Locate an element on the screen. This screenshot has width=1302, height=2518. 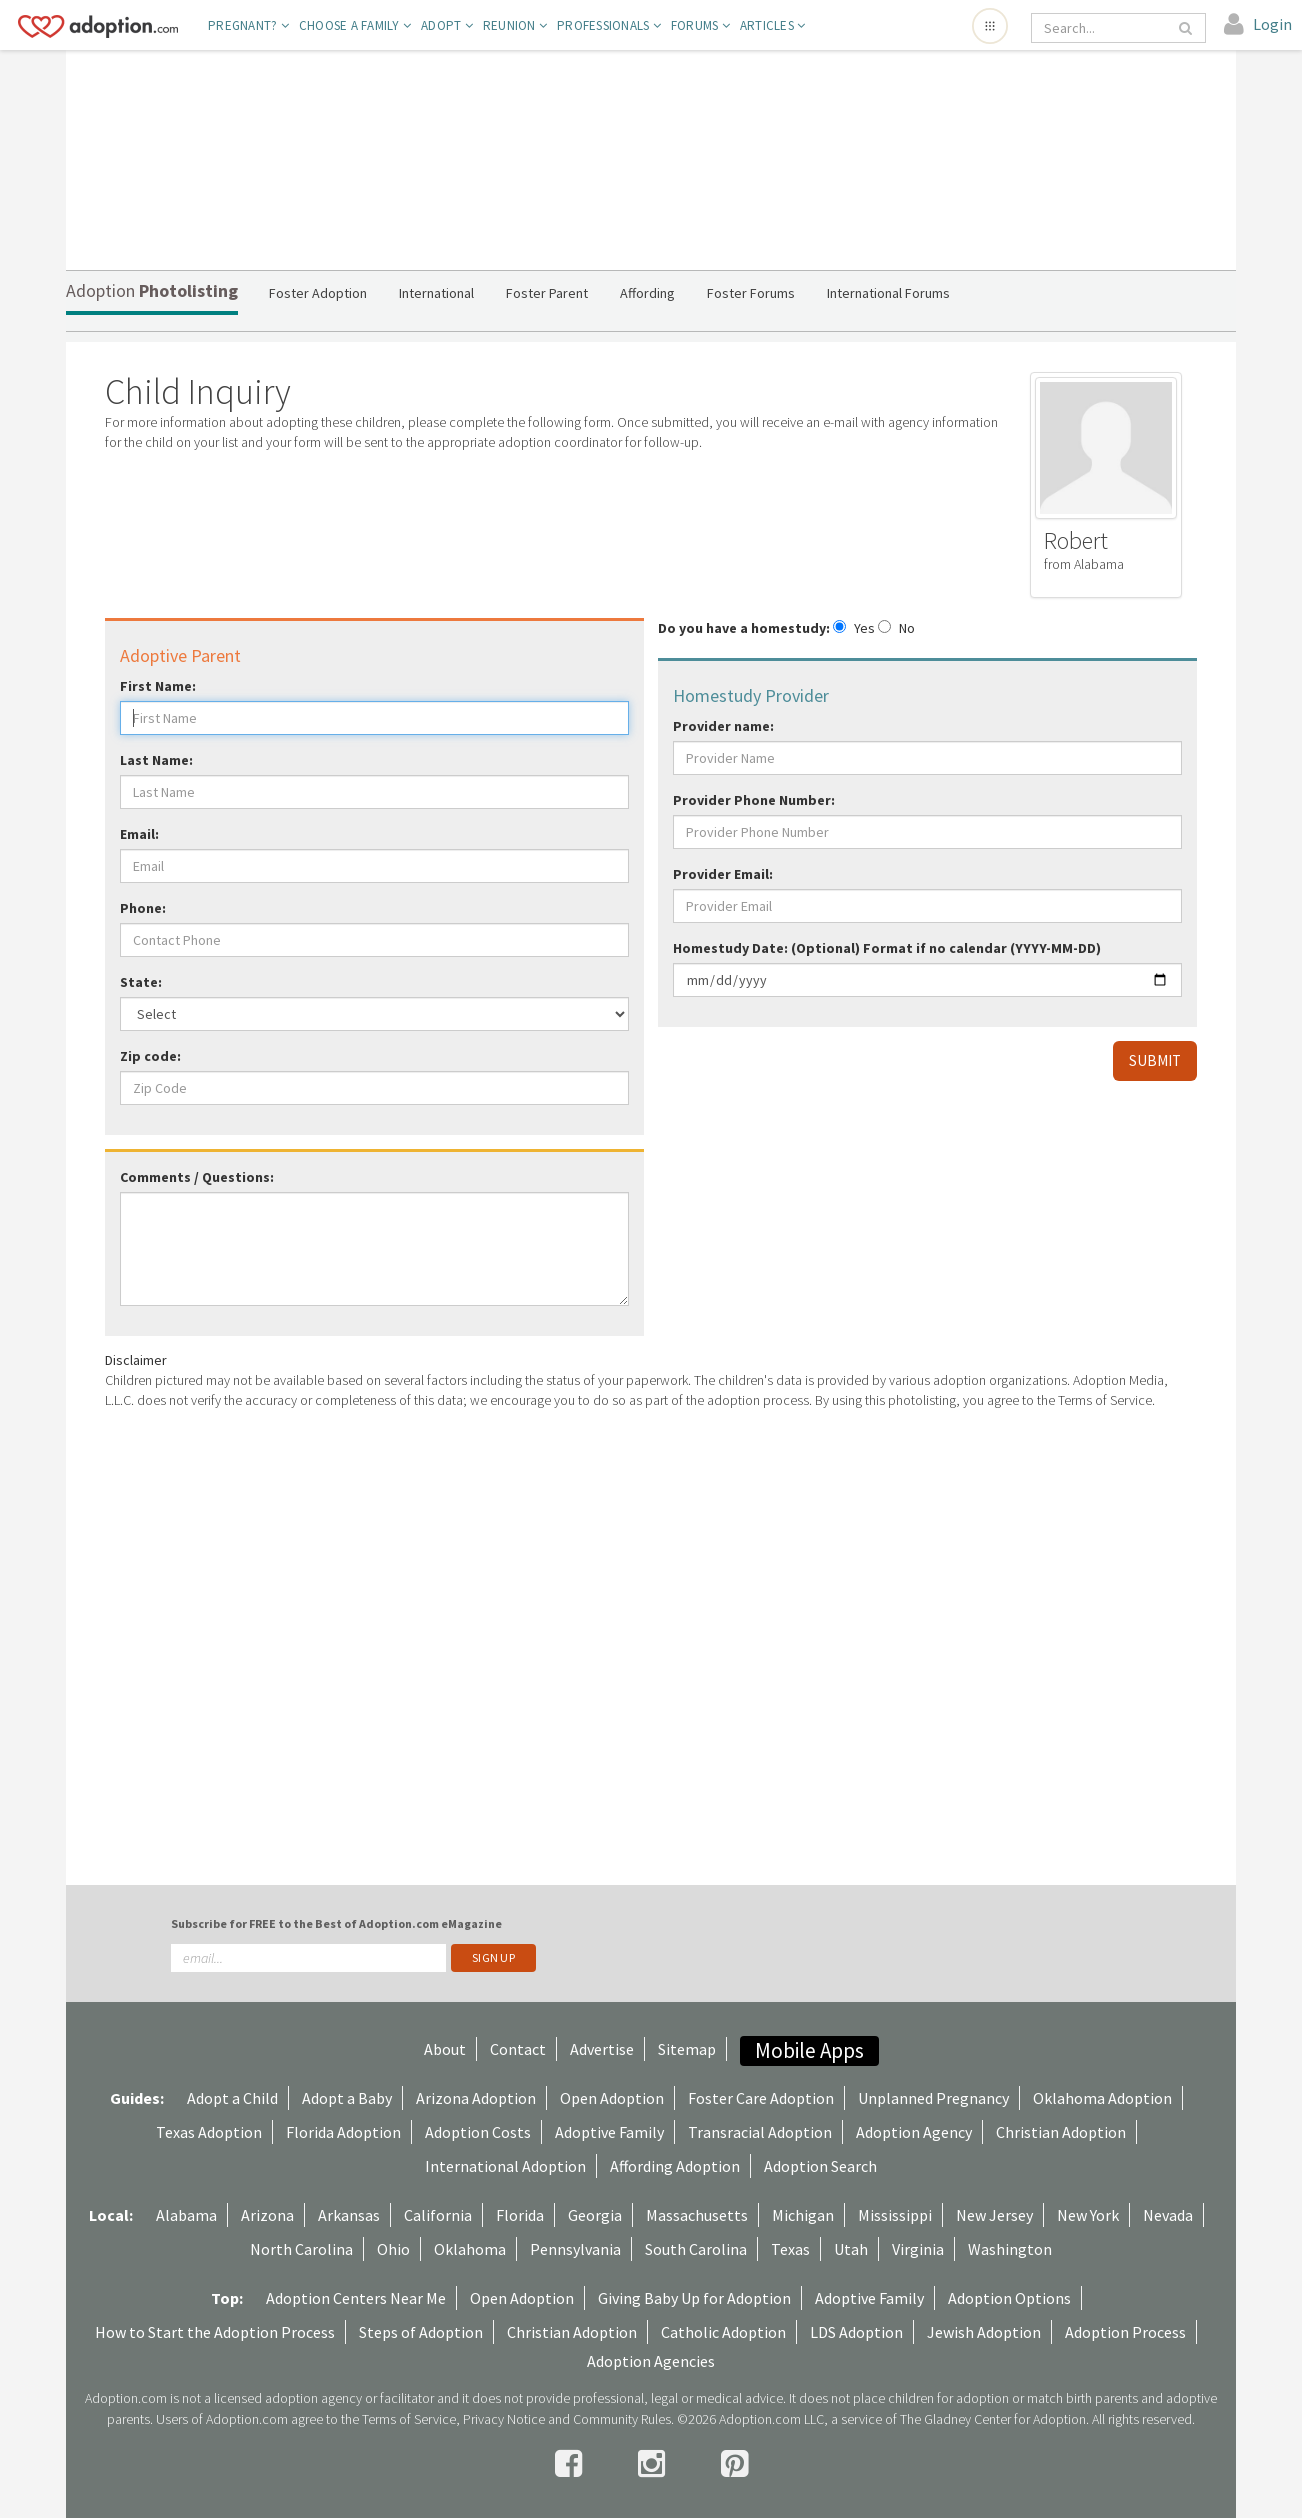
Choose A Family is located at coordinates (355, 25).